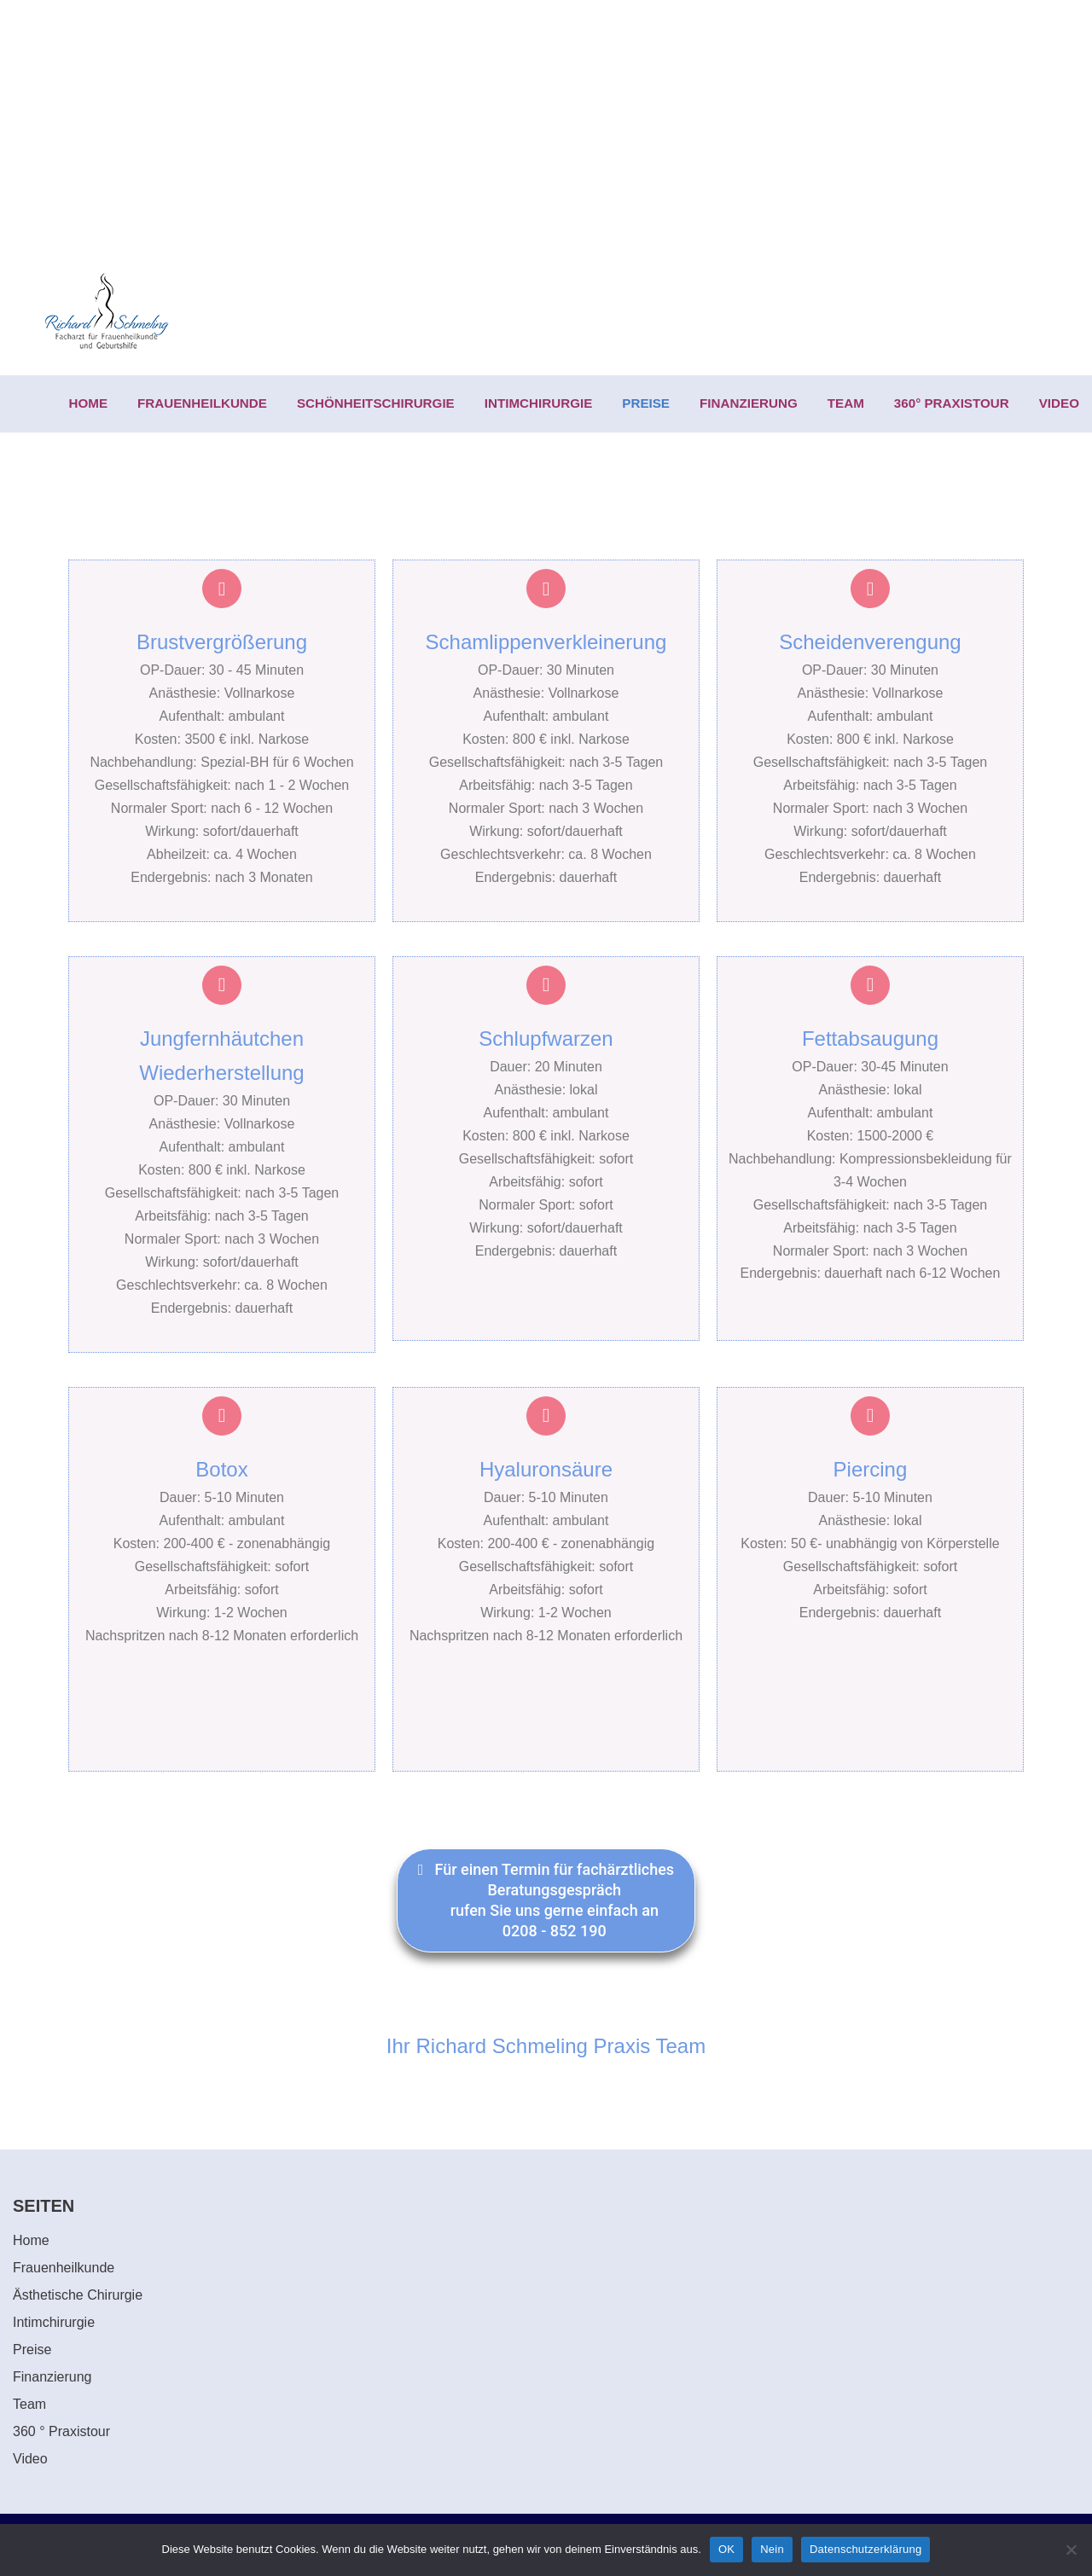  What do you see at coordinates (29, 2404) in the screenshot?
I see `Team` at bounding box center [29, 2404].